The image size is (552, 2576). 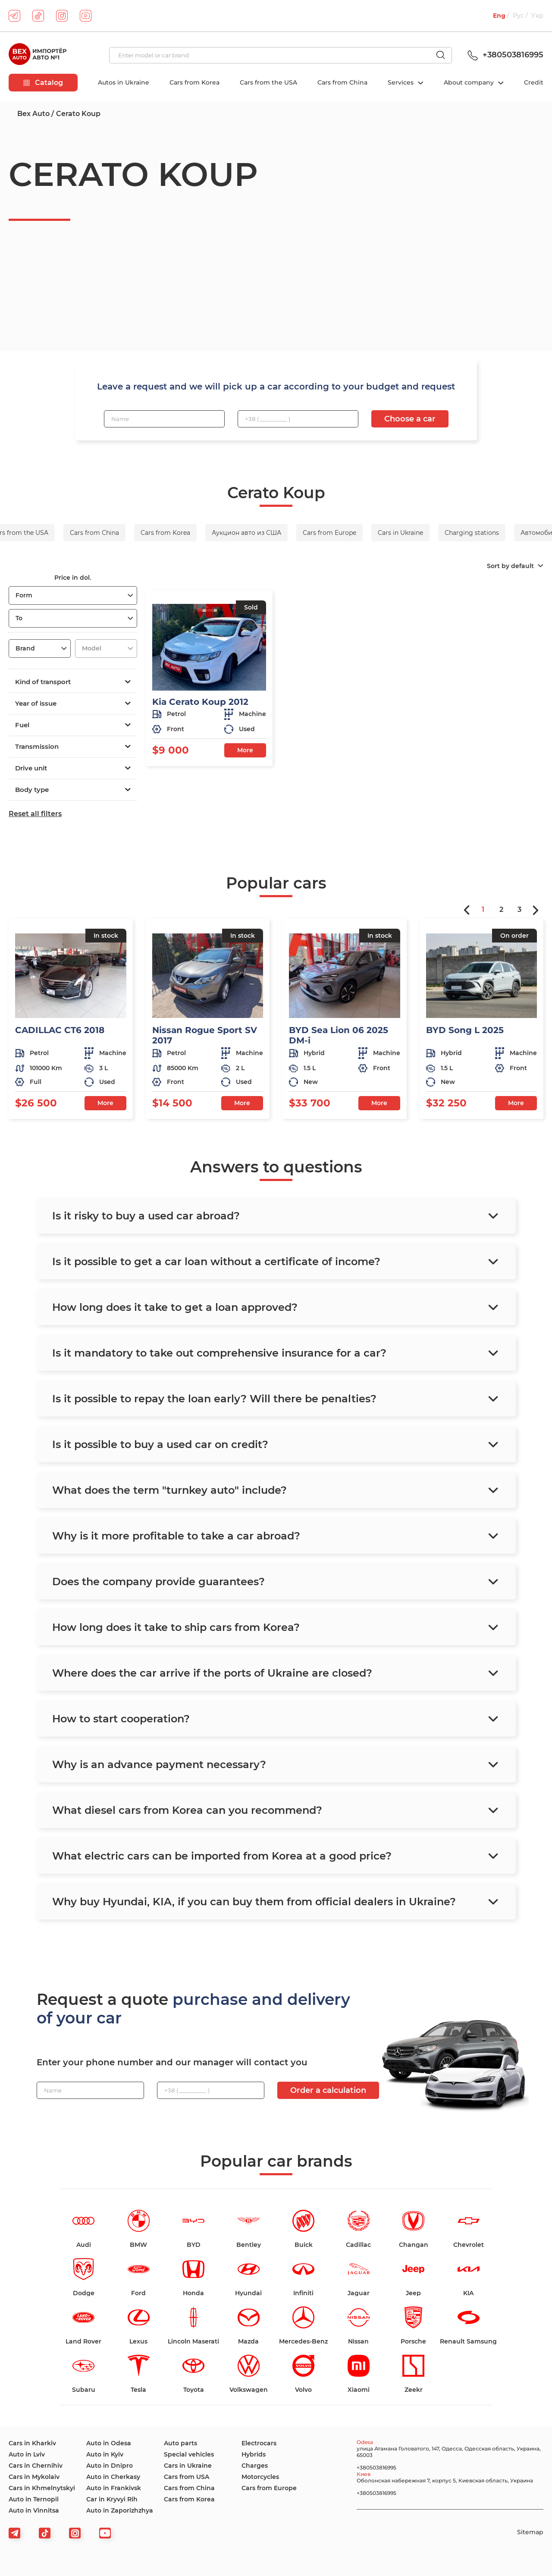 I want to click on Special vehicles, so click(x=189, y=2454).